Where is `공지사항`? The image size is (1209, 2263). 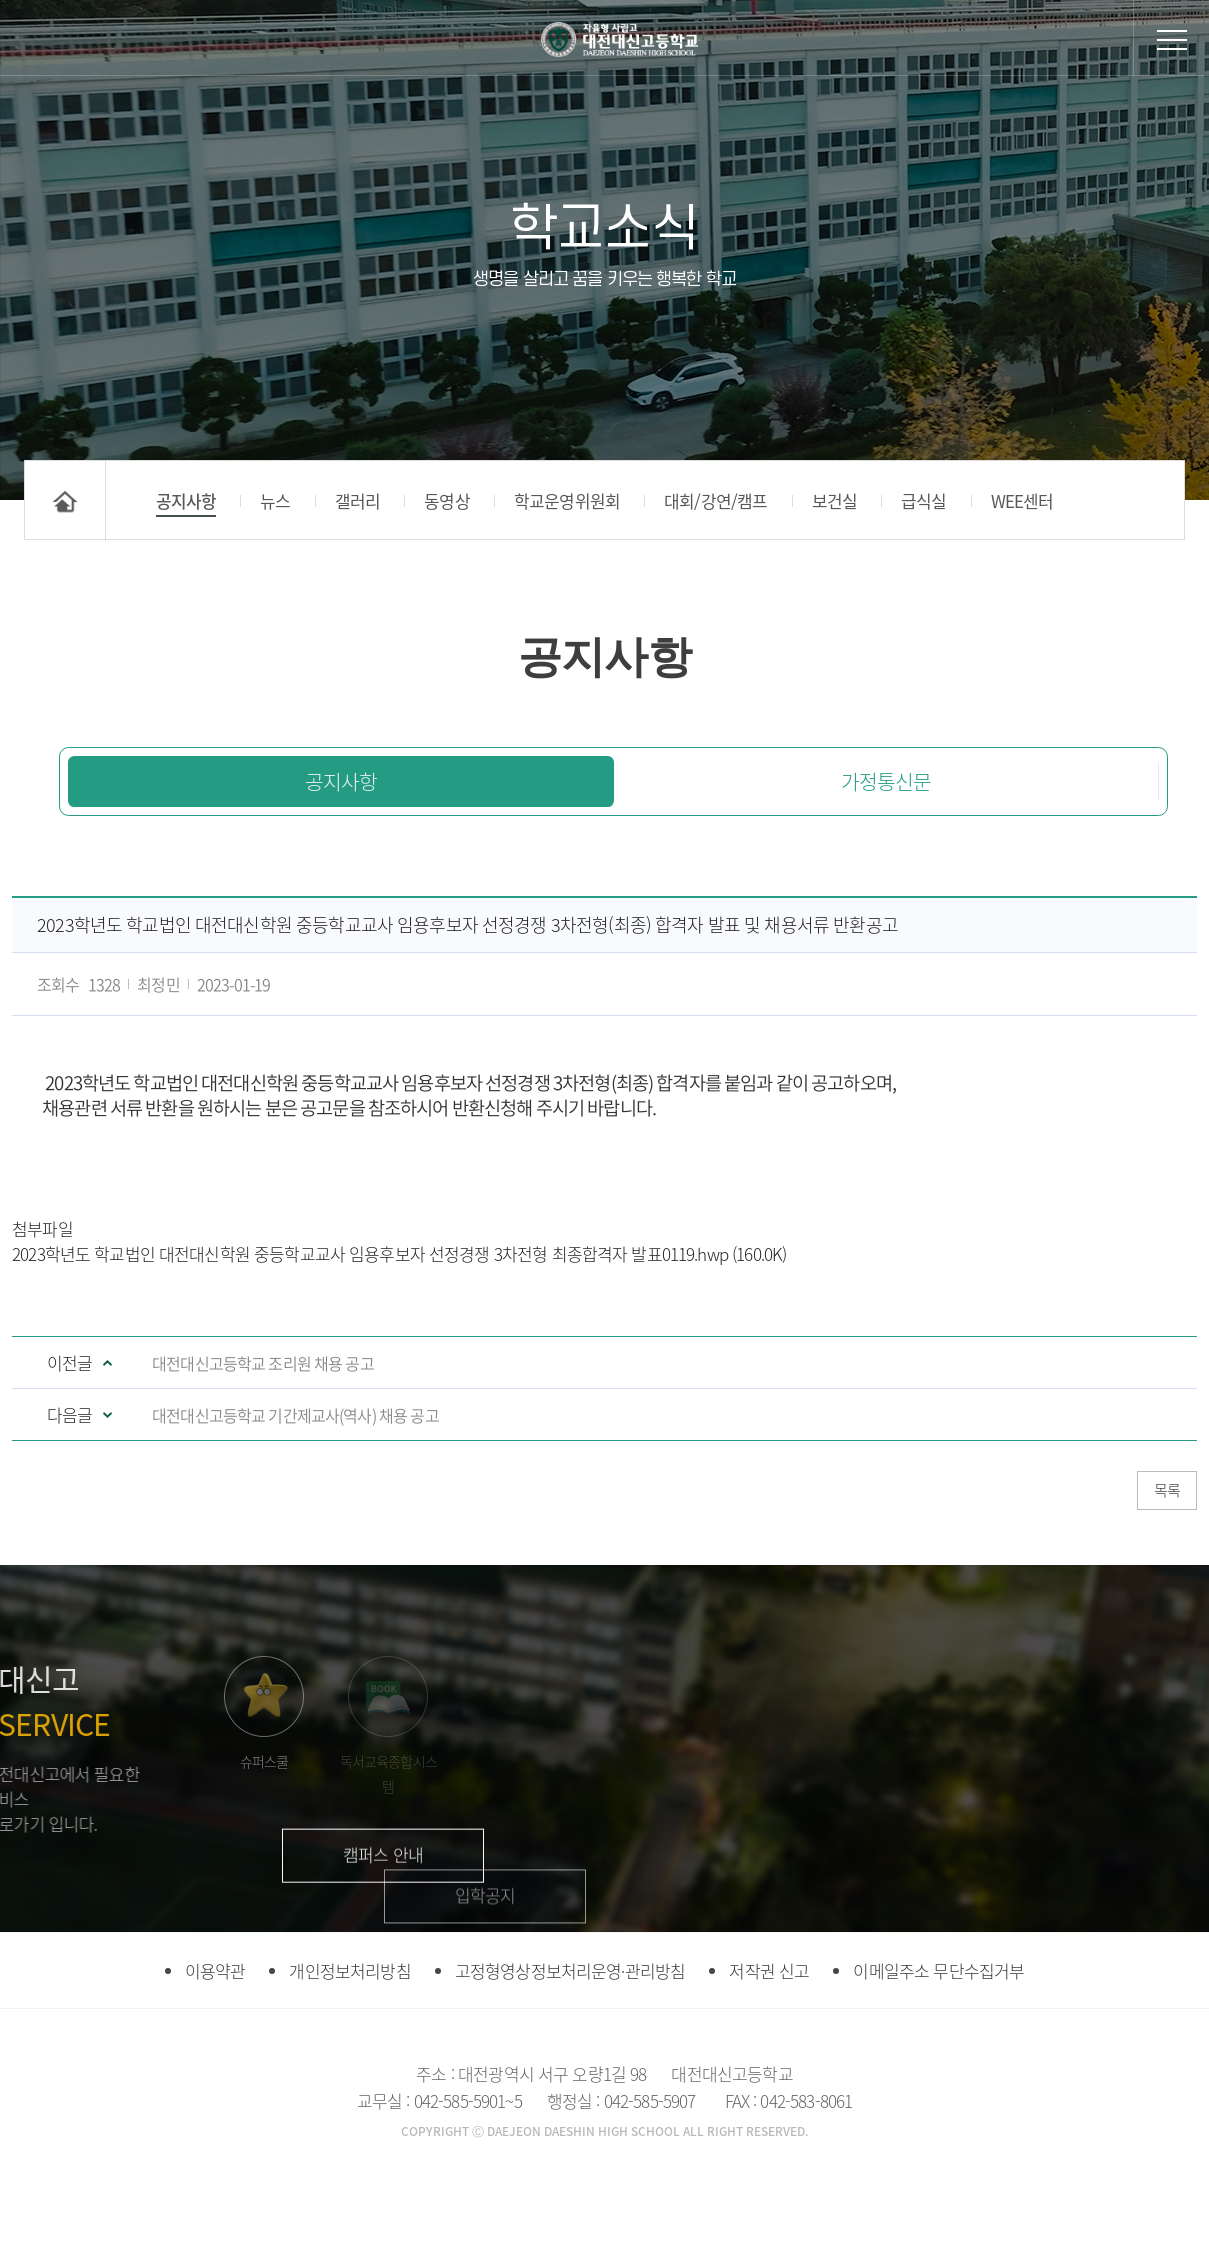 공지사항 is located at coordinates (186, 500).